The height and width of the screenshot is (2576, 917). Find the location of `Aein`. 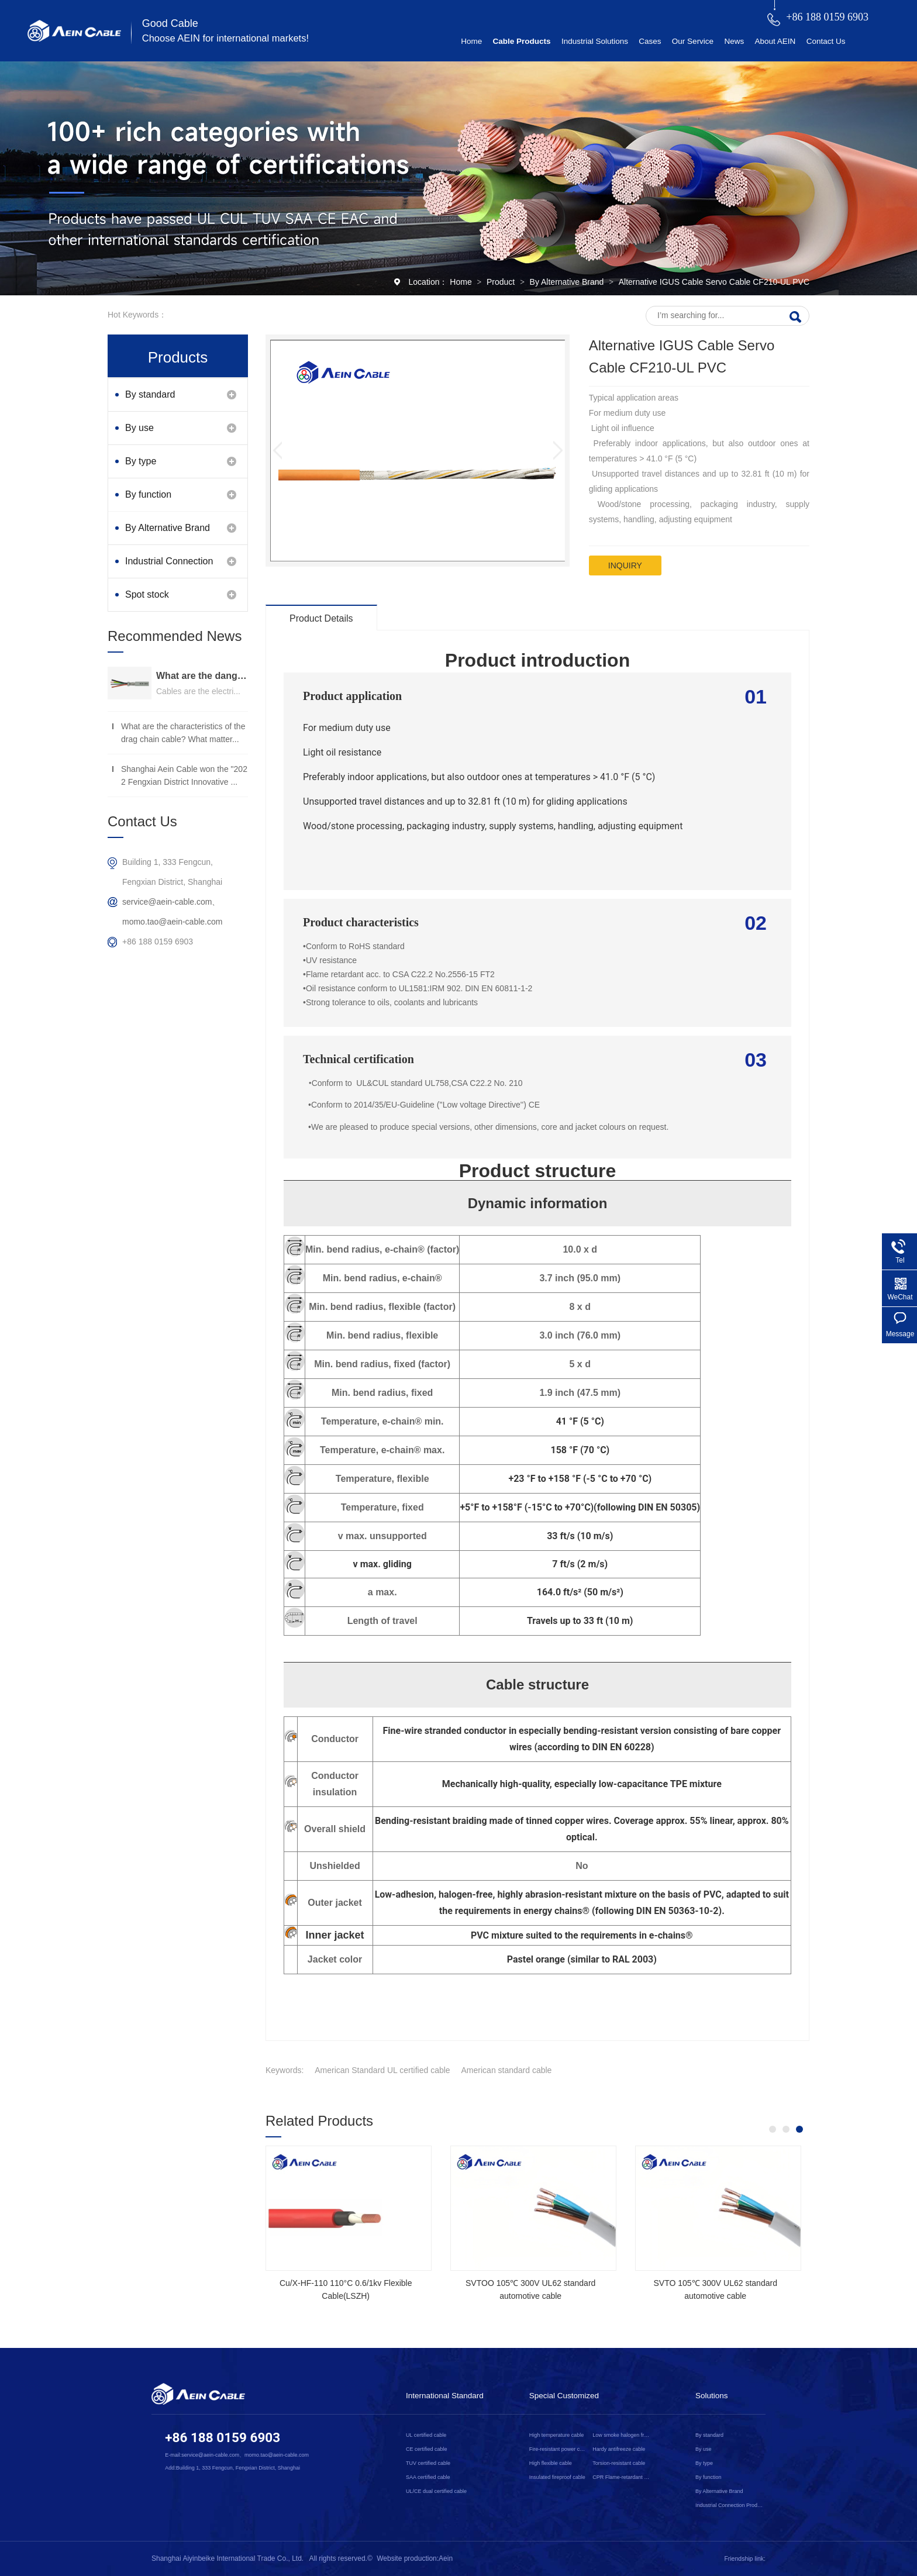

Aein is located at coordinates (446, 2558).